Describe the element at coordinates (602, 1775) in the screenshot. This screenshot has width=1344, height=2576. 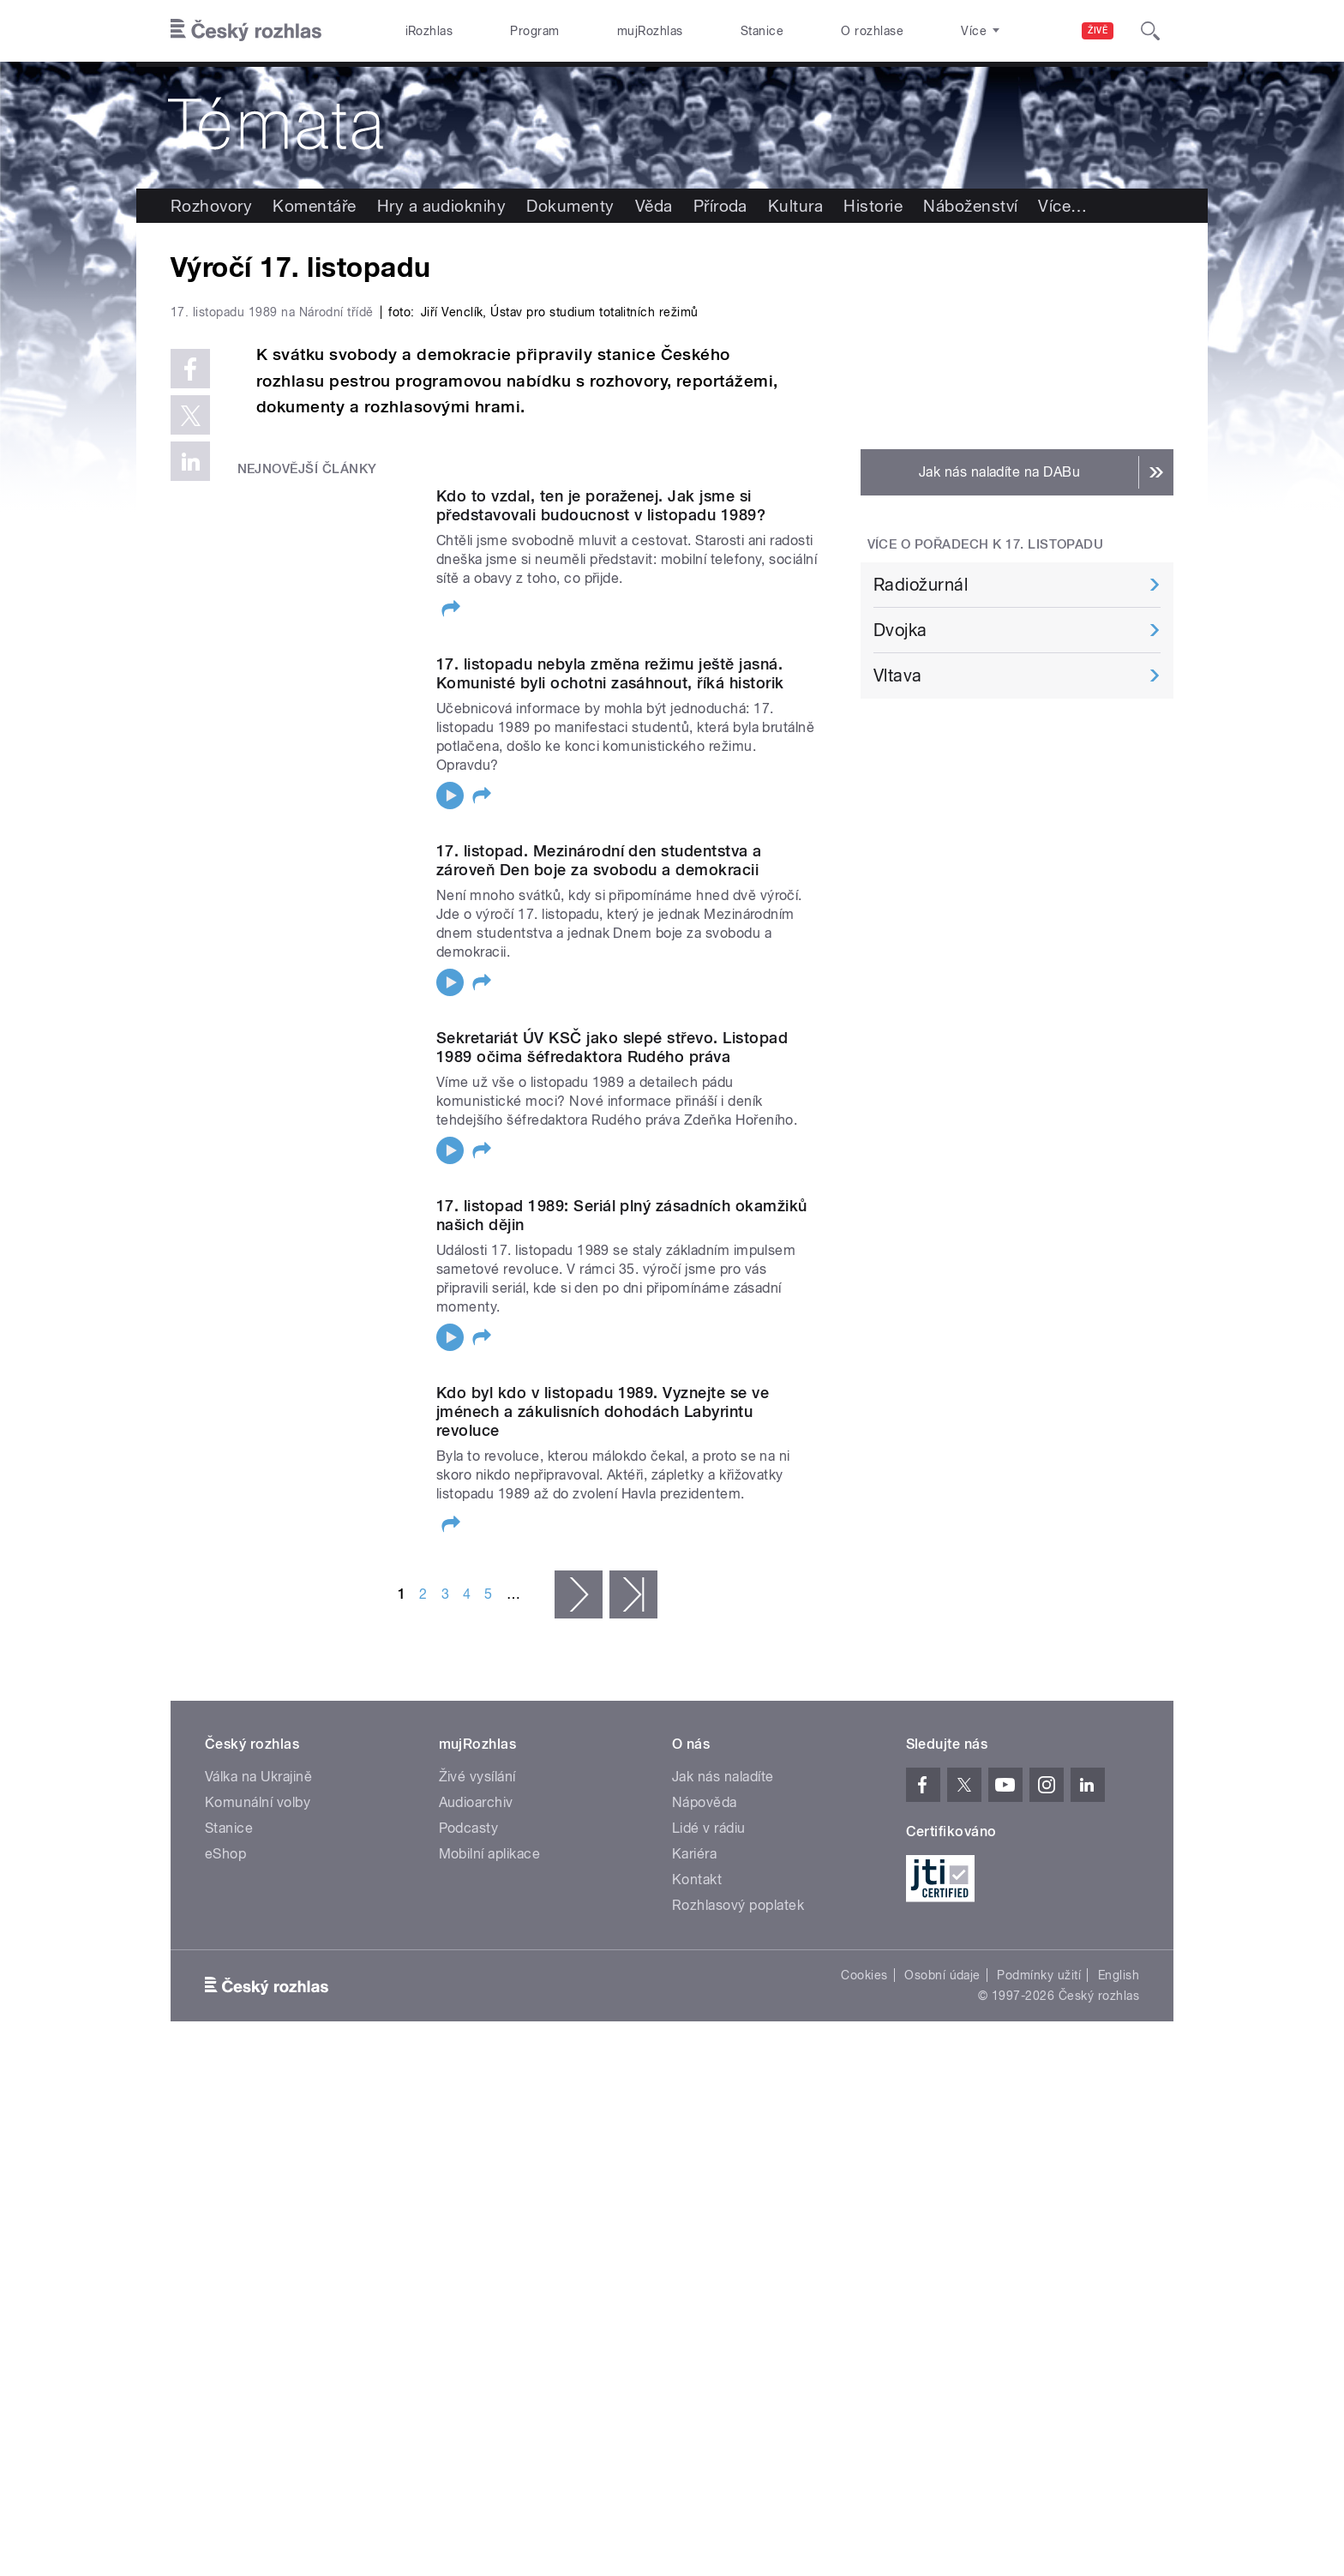
I see `Kdo byl kdo v listopadu 1989. Vyznejte se ve jménech a zákulisních dohodách Labyrintu revoluce` at that location.